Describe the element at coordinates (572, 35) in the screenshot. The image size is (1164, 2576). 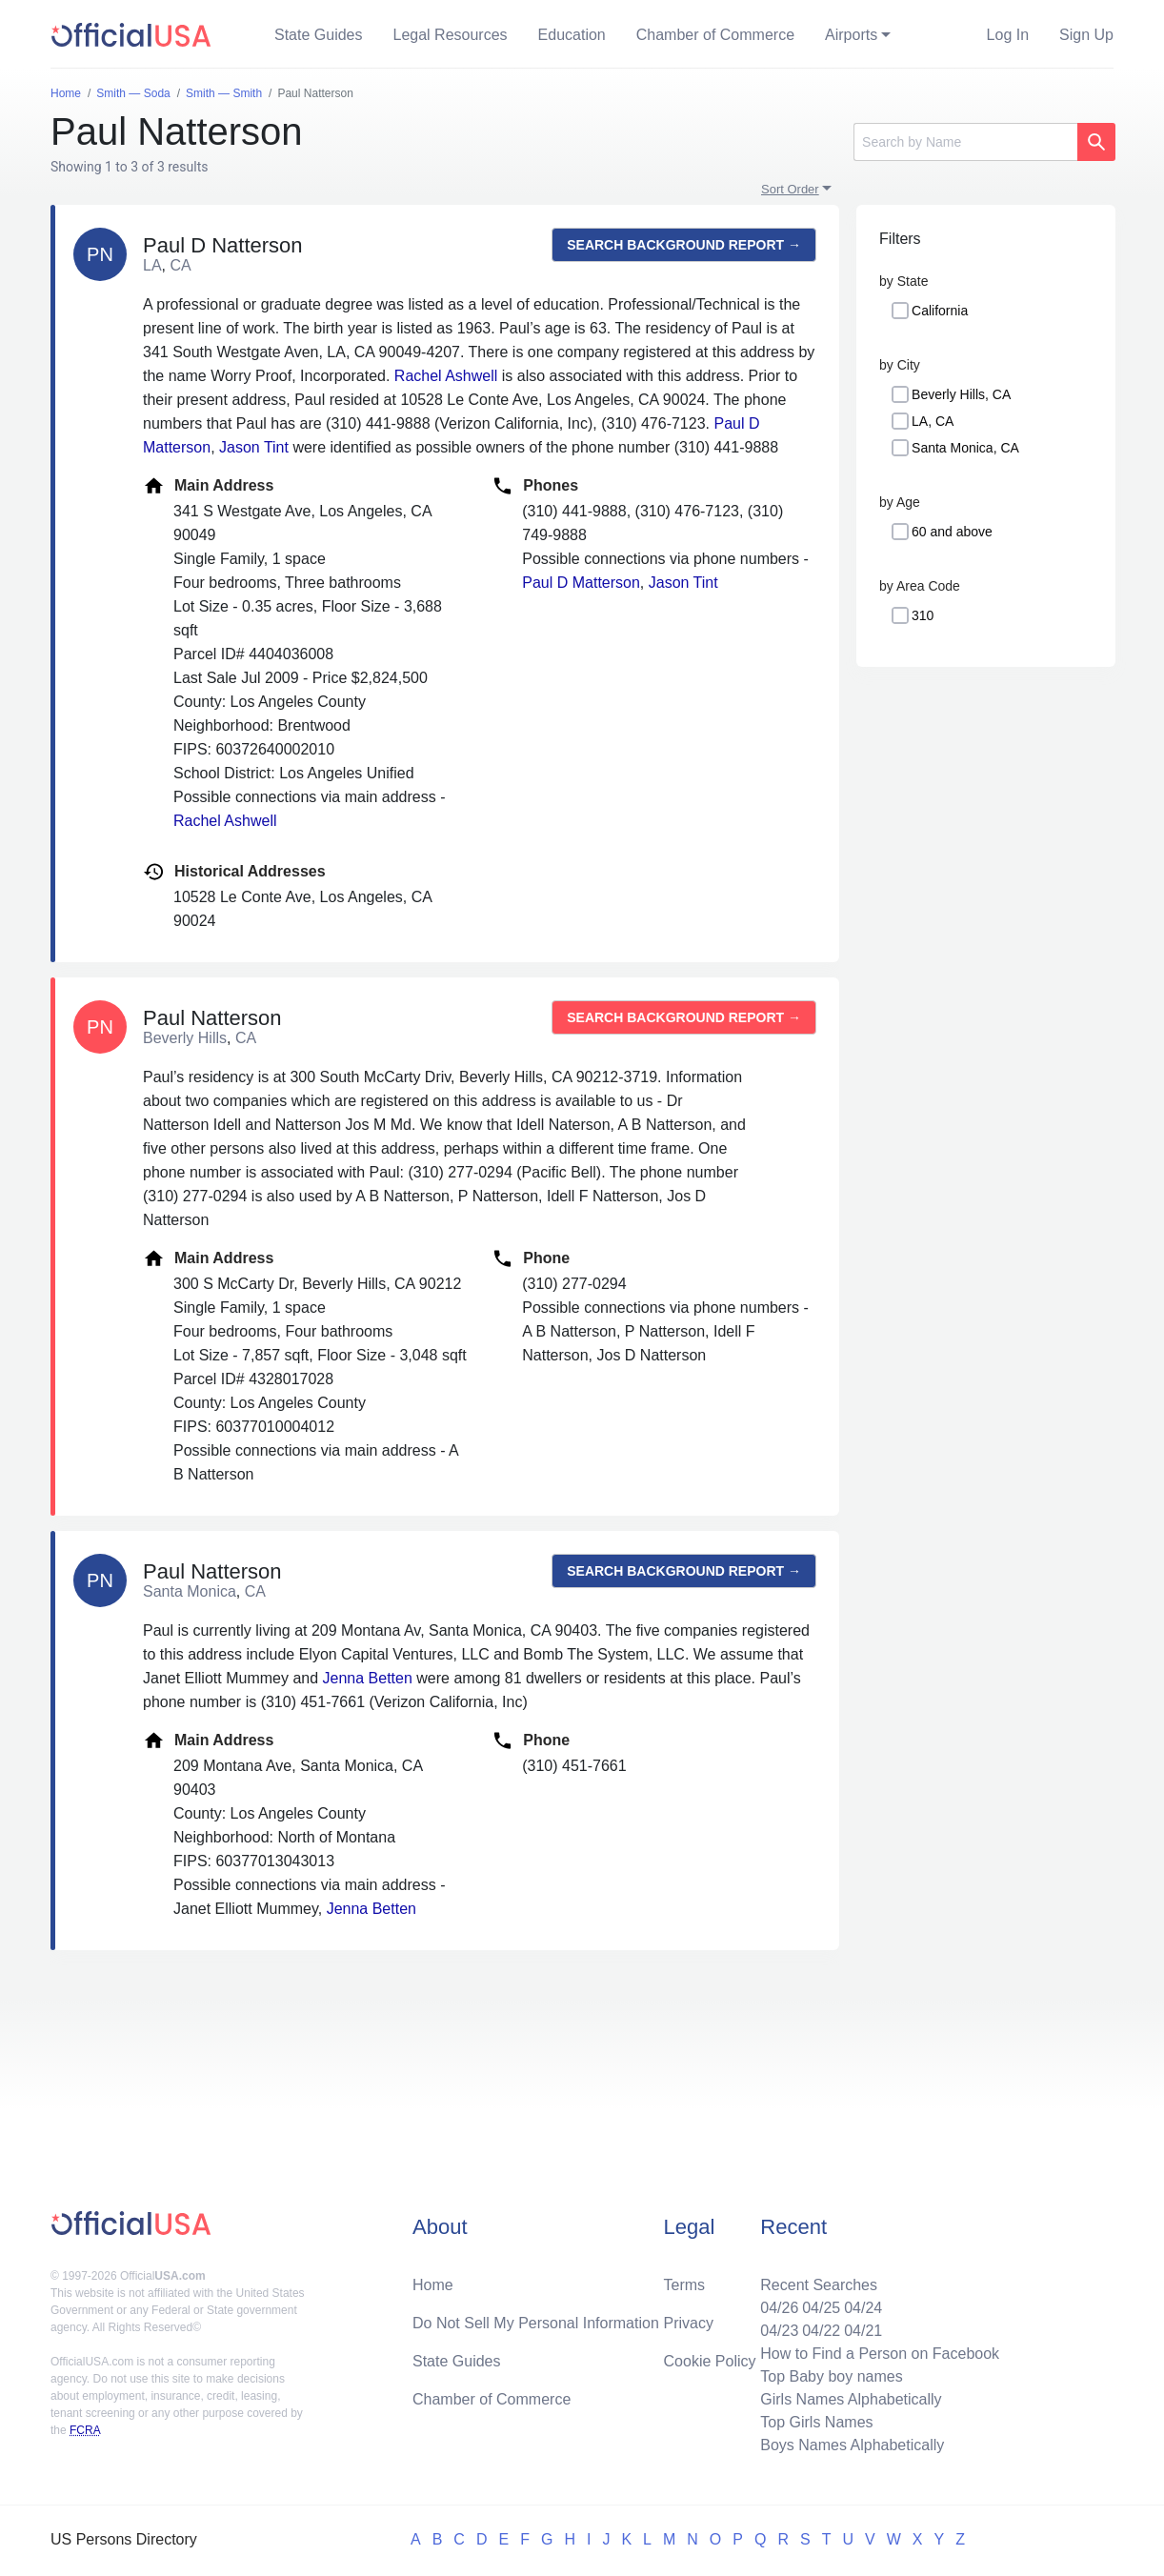
I see `Education` at that location.